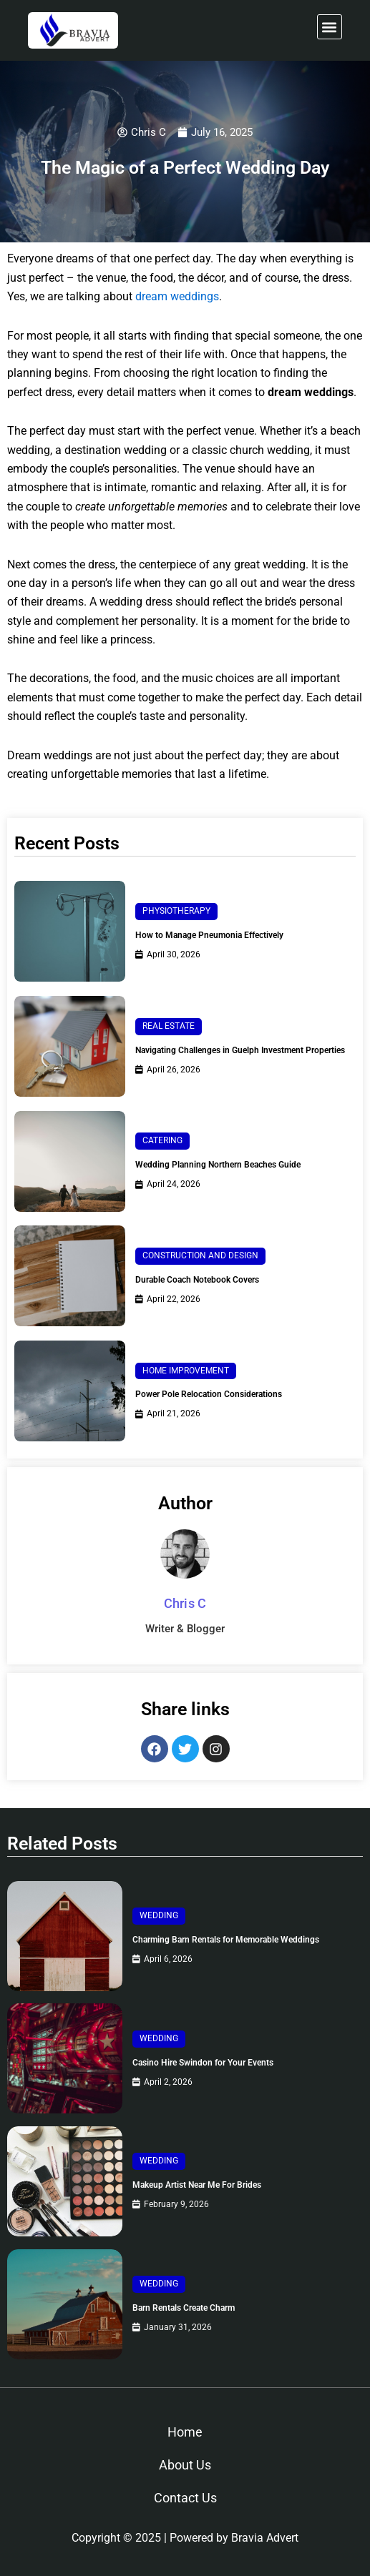 The width and height of the screenshot is (370, 2576). Describe the element at coordinates (218, 1165) in the screenshot. I see `Wedding Planning Northern Beaches Guide` at that location.